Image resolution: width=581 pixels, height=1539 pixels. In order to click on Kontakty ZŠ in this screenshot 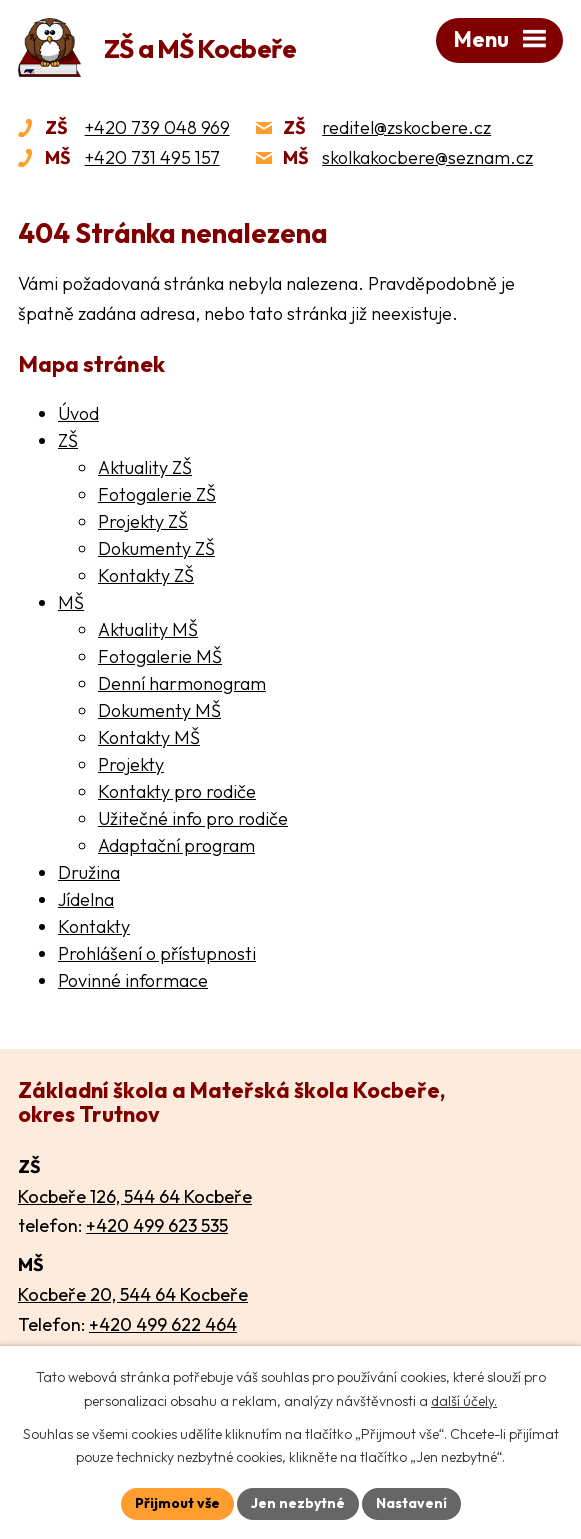, I will do `click(146, 575)`.